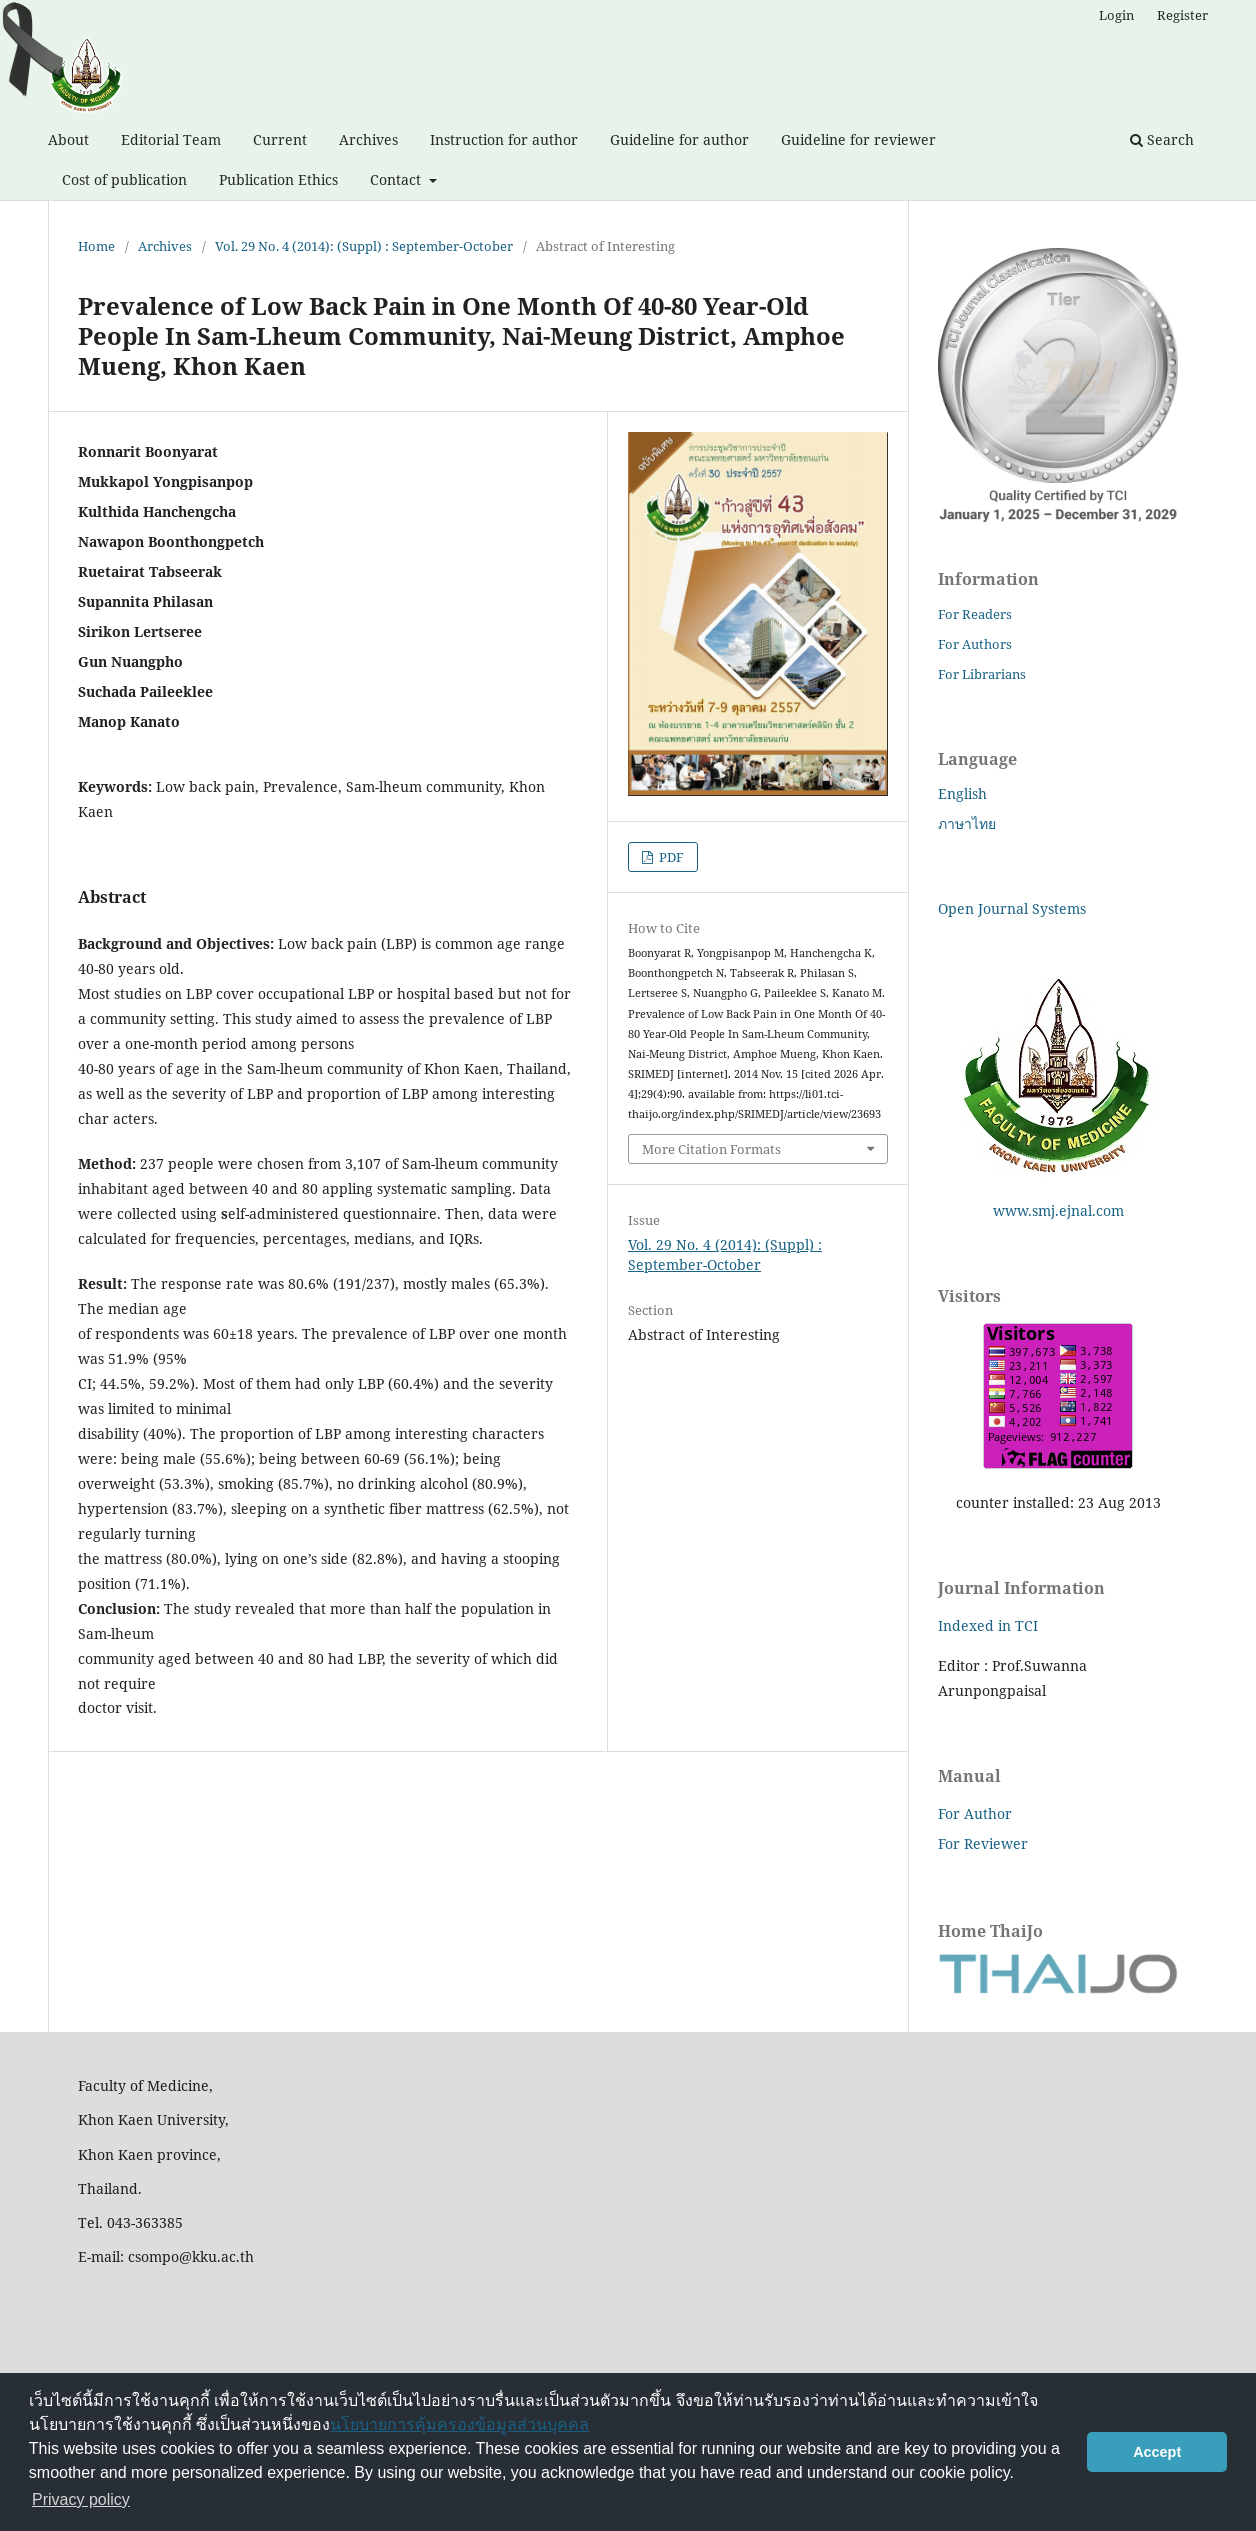  Describe the element at coordinates (670, 857) in the screenshot. I see `PDF` at that location.